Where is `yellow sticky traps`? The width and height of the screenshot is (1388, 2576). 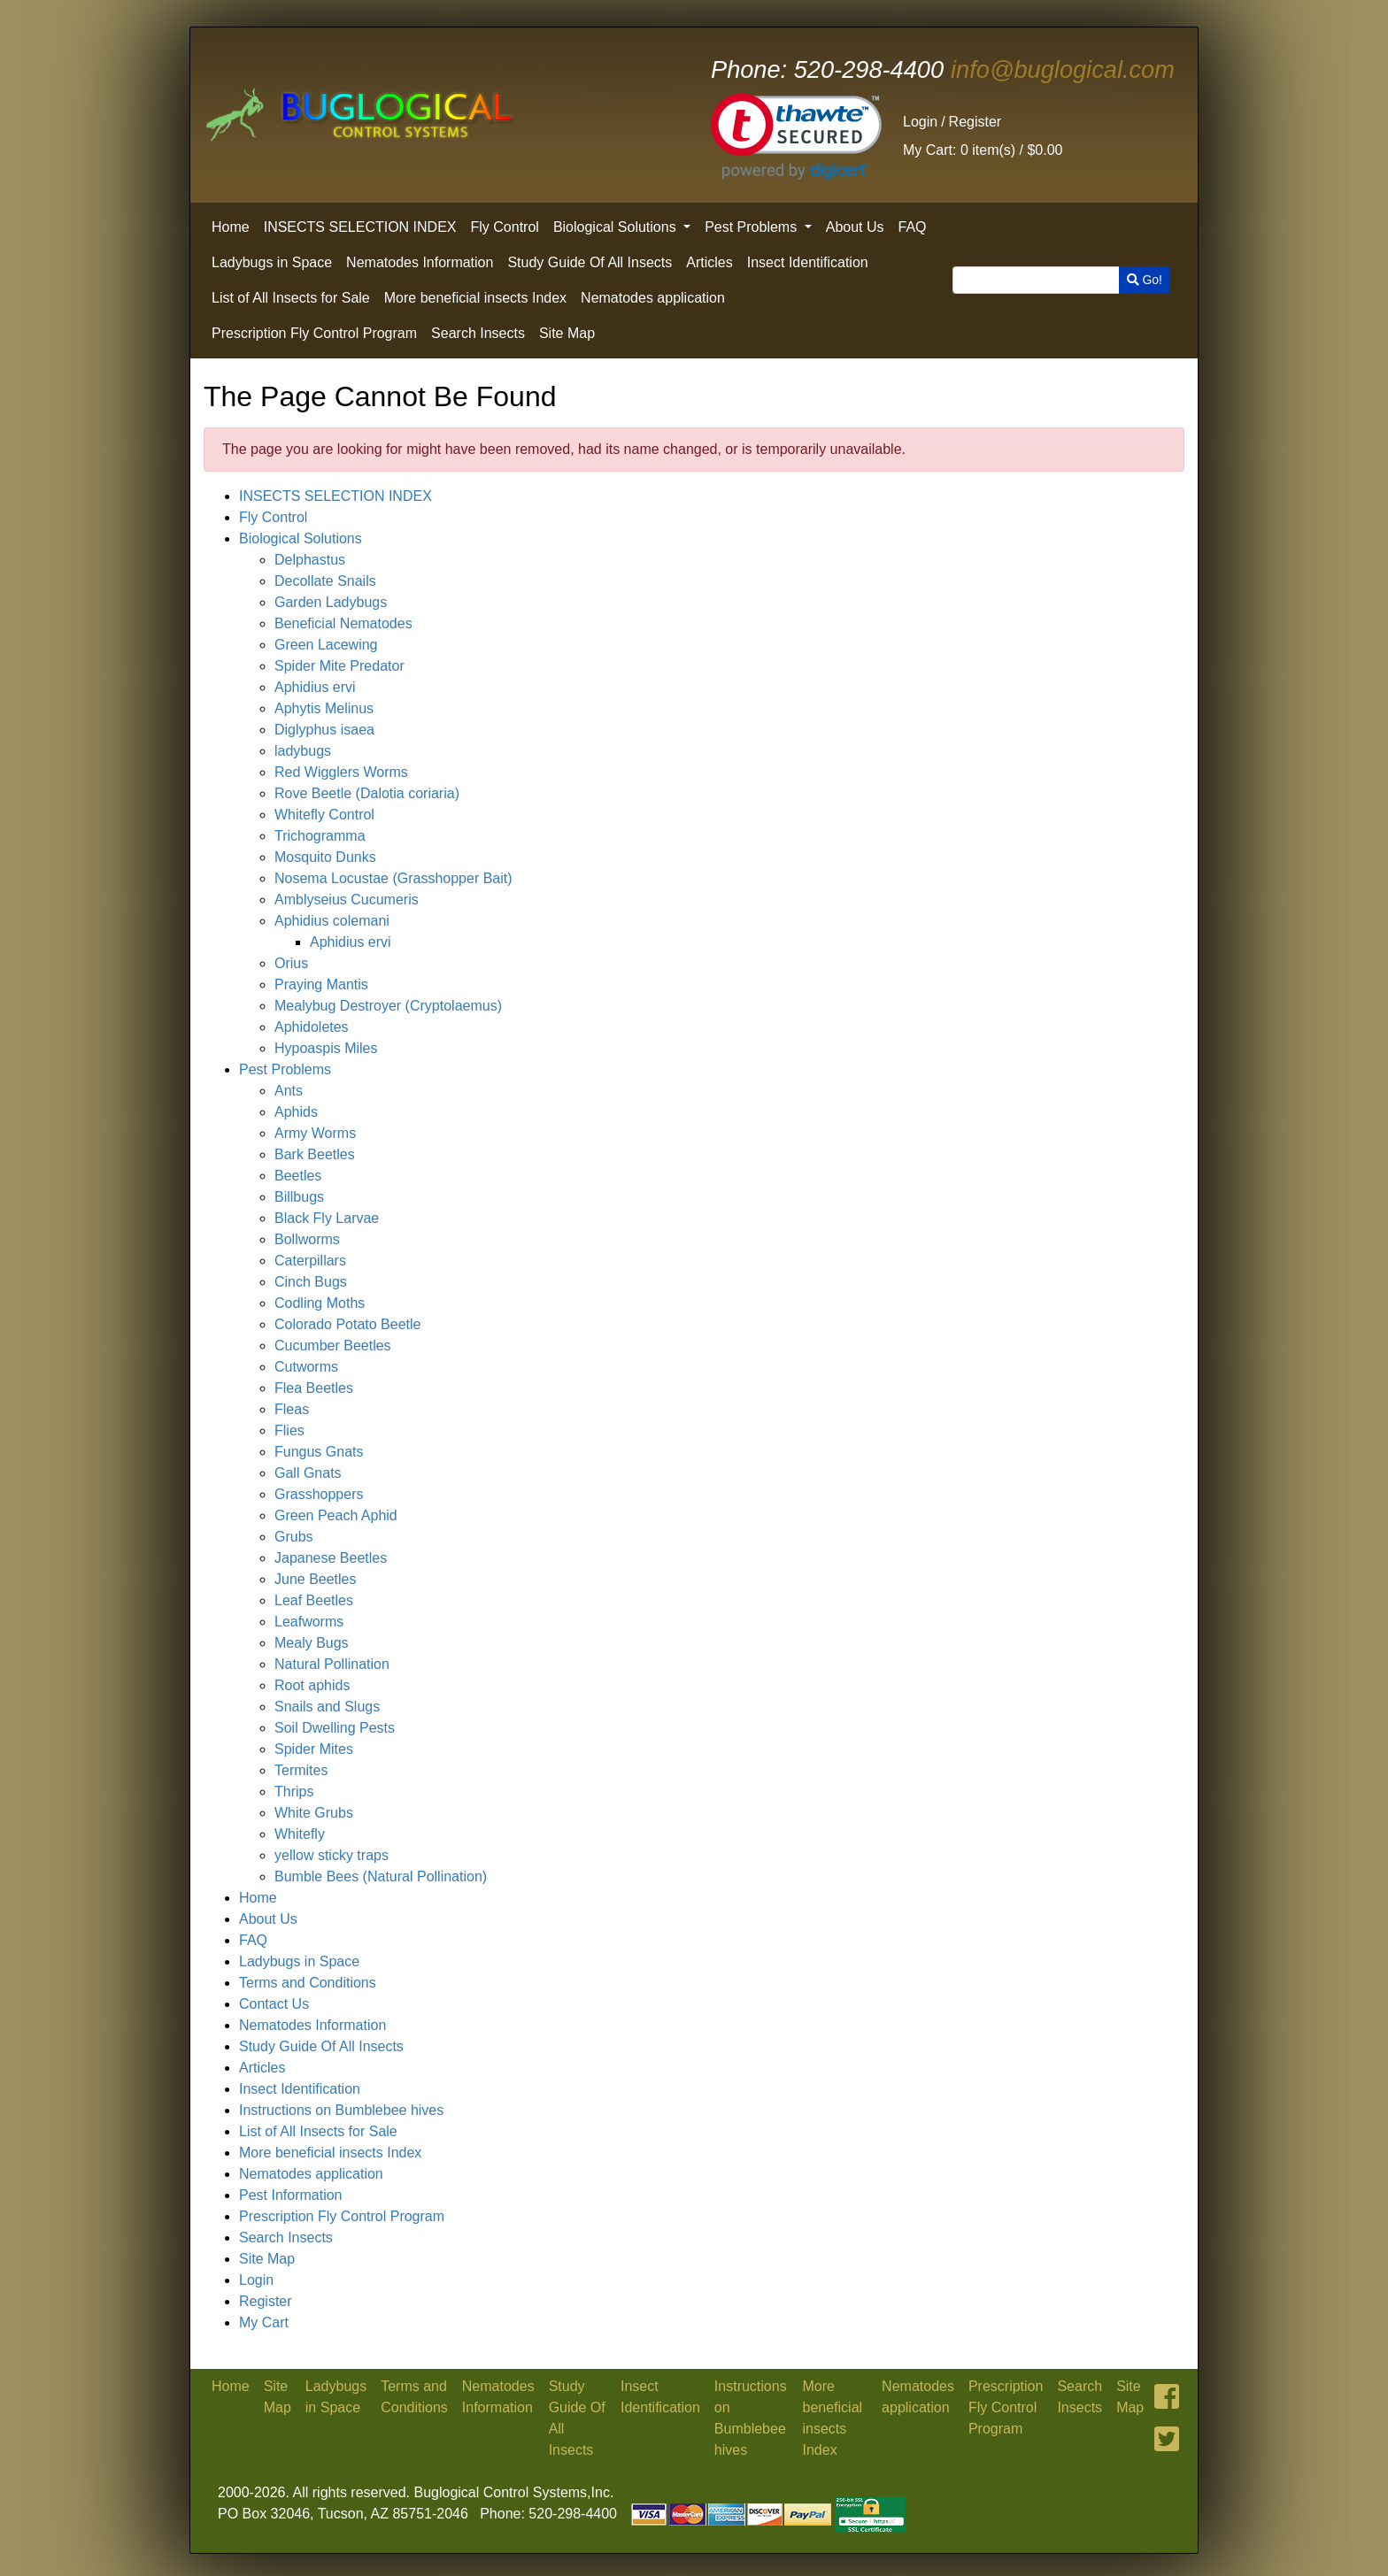 yellow sticky traps is located at coordinates (331, 1855).